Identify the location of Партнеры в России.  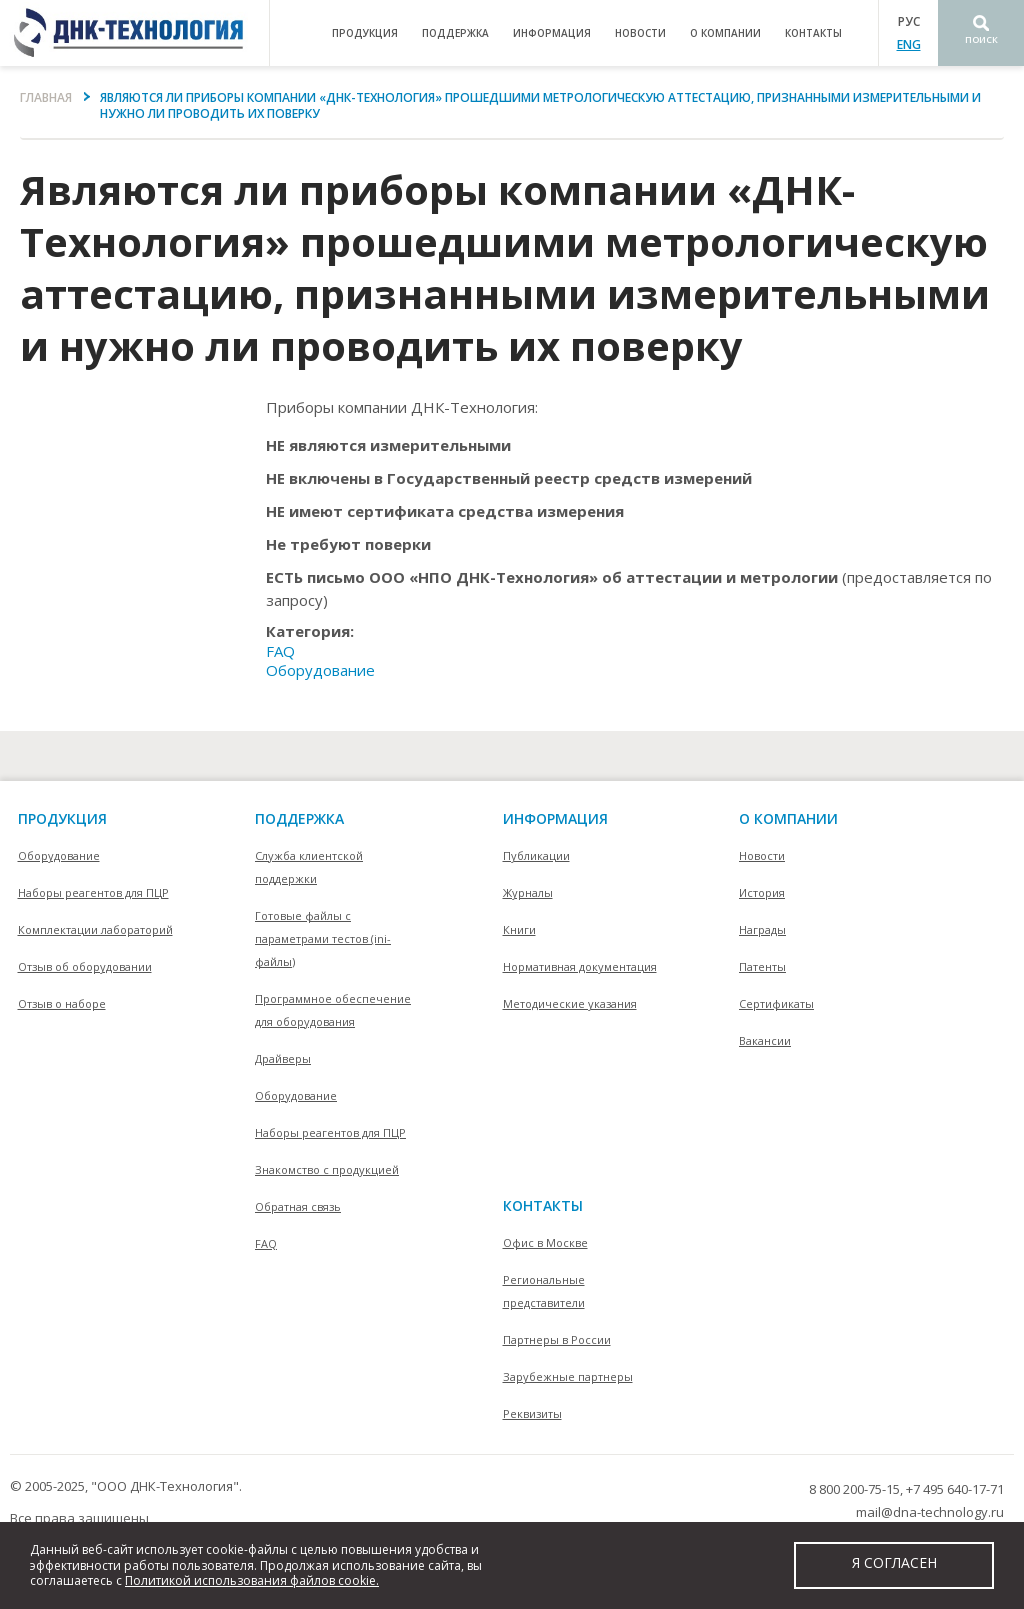
(557, 1339).